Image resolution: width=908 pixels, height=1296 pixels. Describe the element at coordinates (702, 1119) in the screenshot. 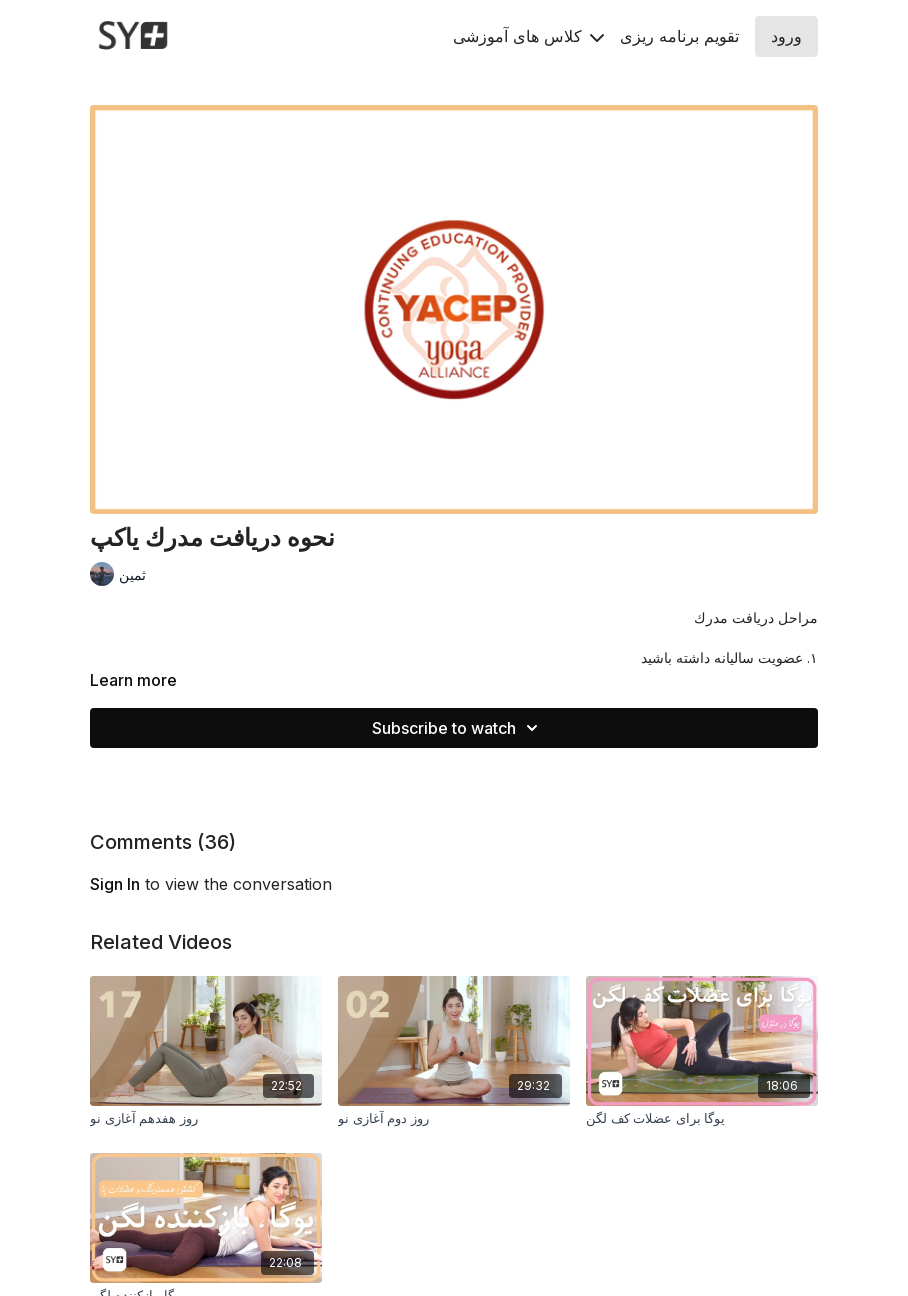

I see `[یوگا براى عضلات کف لگن]` at that location.